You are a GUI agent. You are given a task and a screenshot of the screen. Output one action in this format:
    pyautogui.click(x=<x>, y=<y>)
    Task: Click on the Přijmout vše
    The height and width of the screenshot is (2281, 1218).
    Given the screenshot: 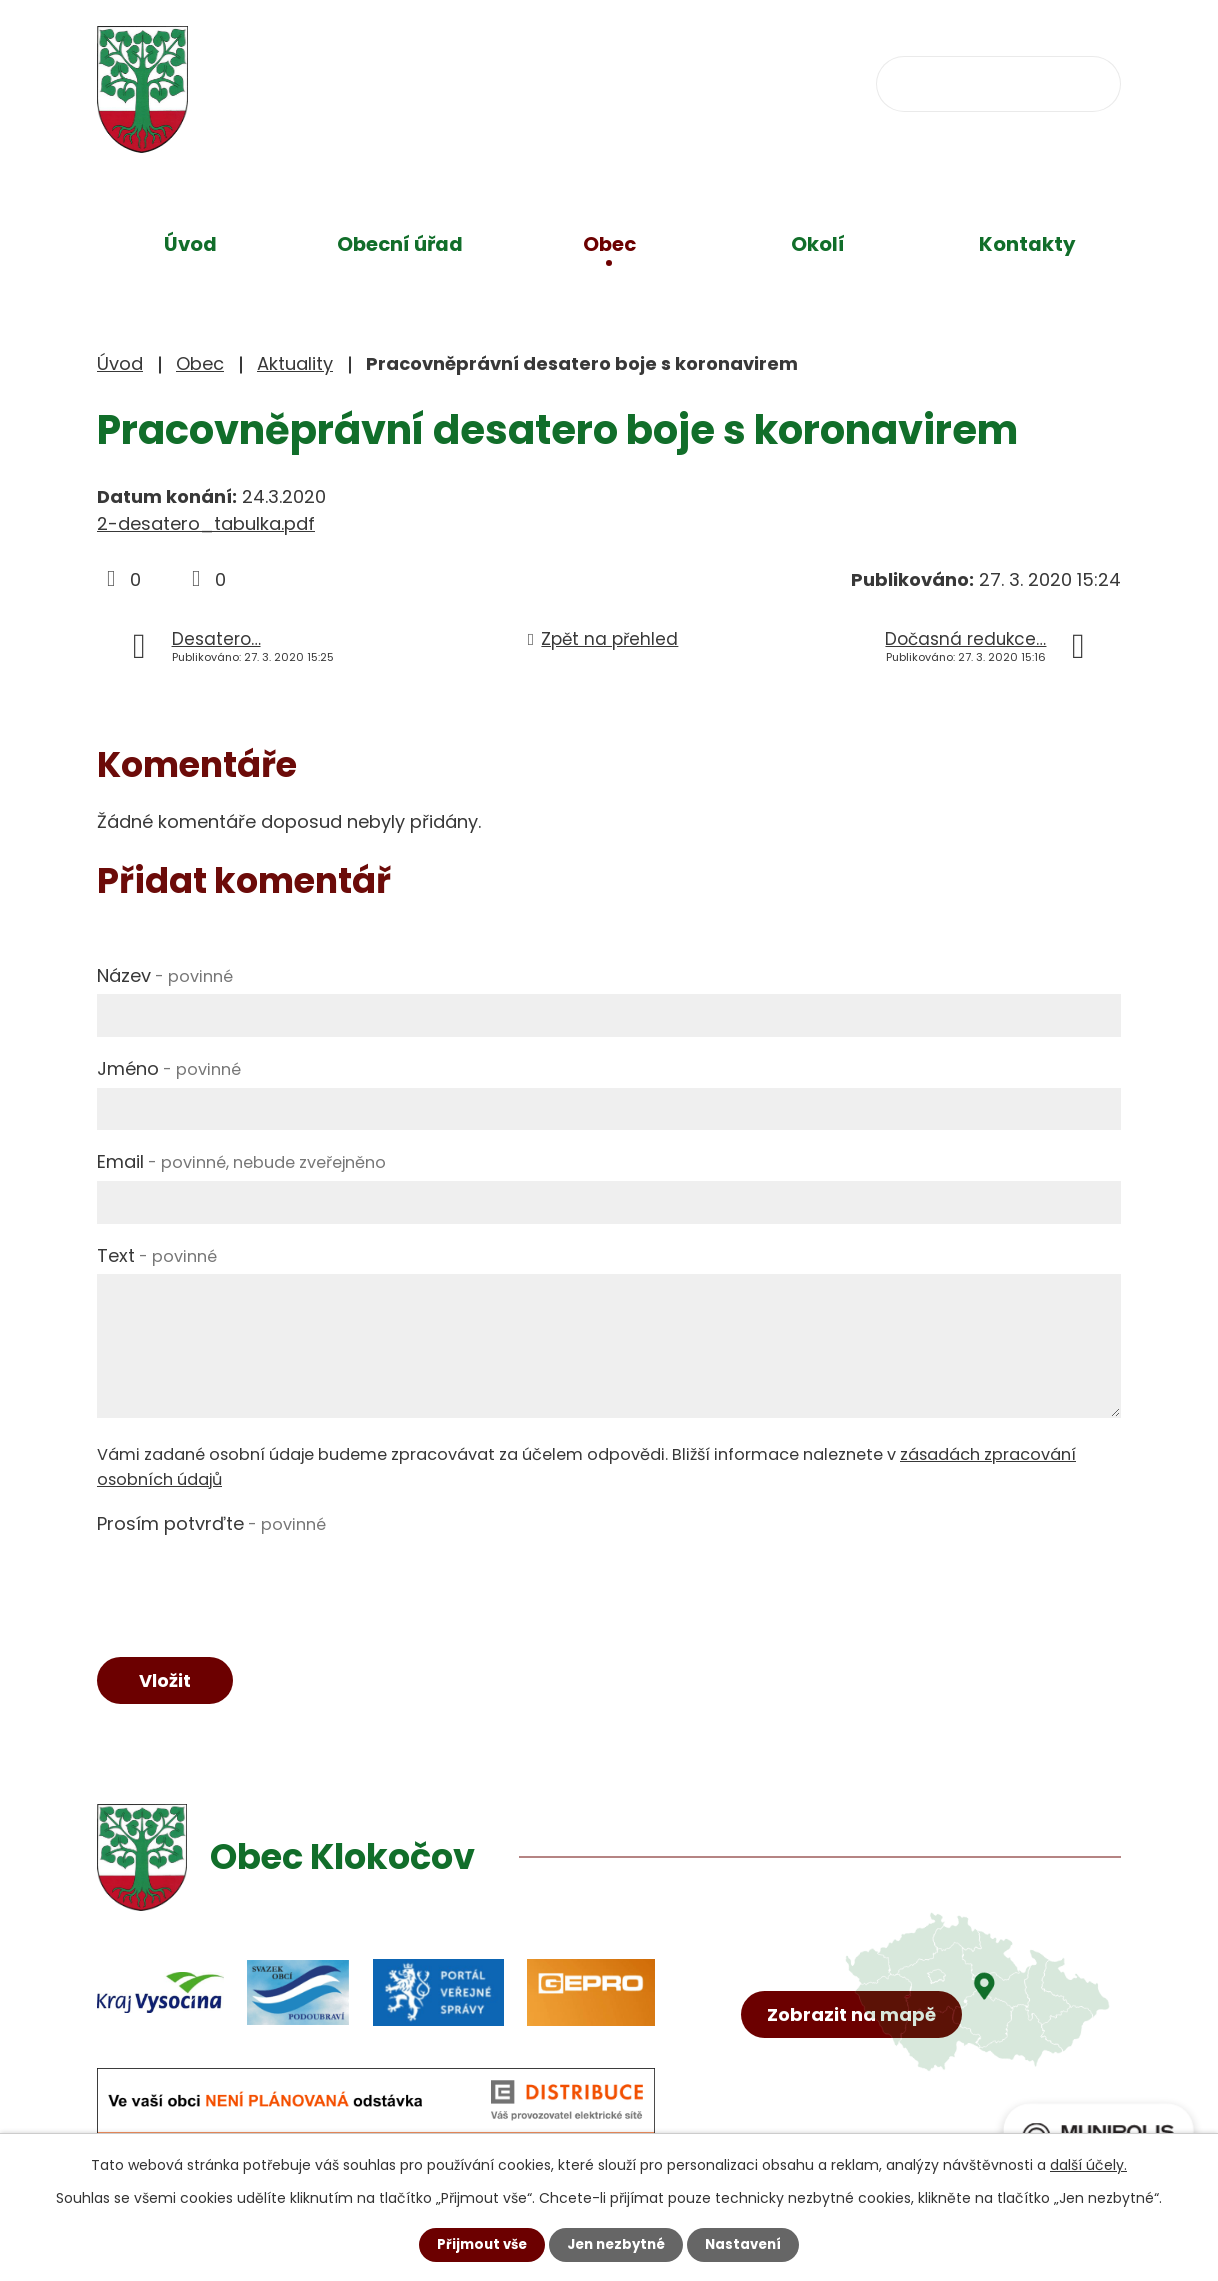 What is the action you would take?
    pyautogui.click(x=476, y=2244)
    